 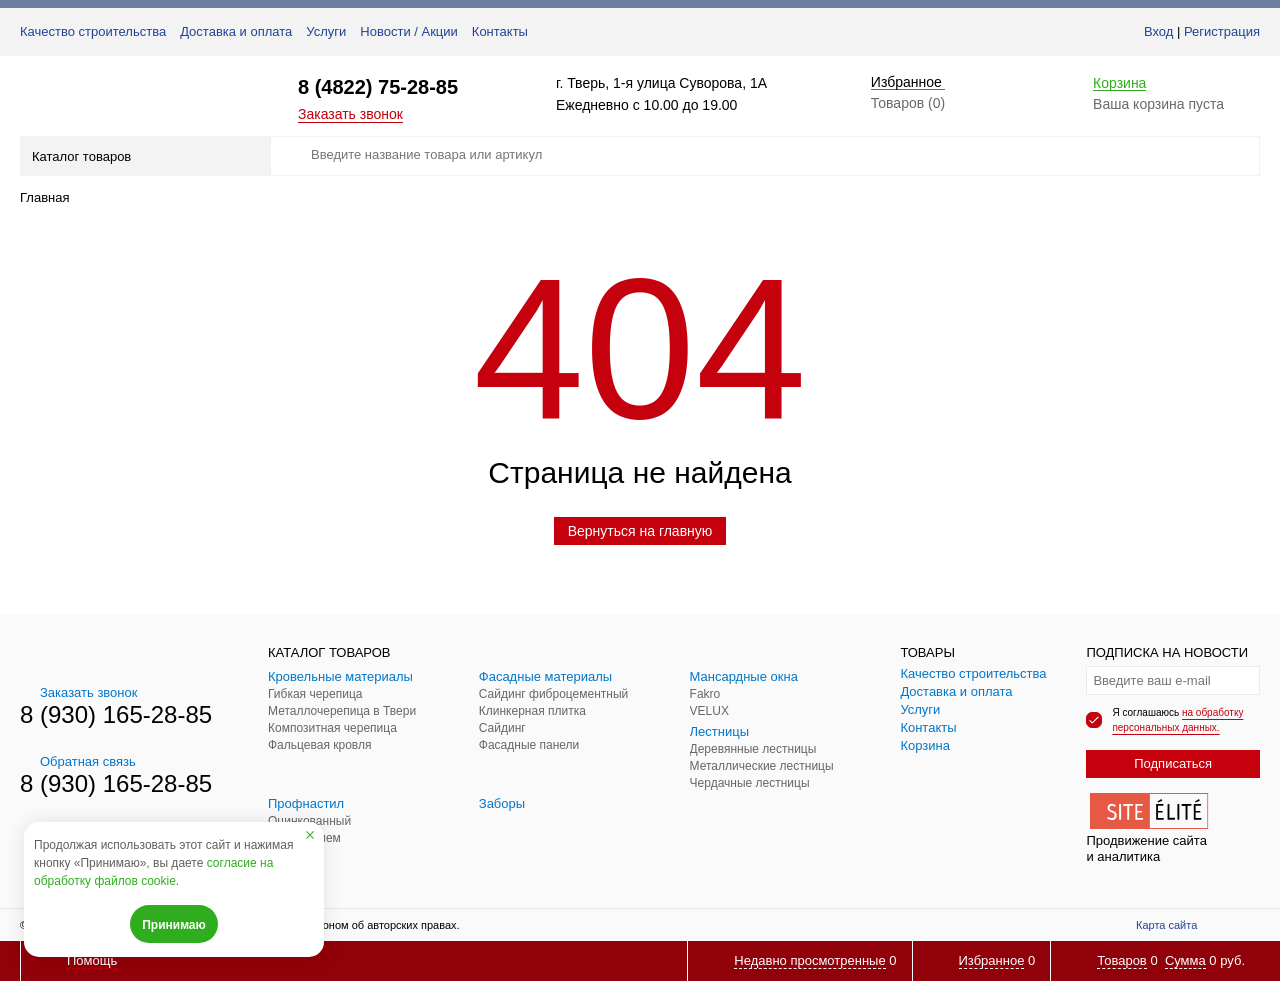 I want to click on Качество строительства, so click(x=93, y=31).